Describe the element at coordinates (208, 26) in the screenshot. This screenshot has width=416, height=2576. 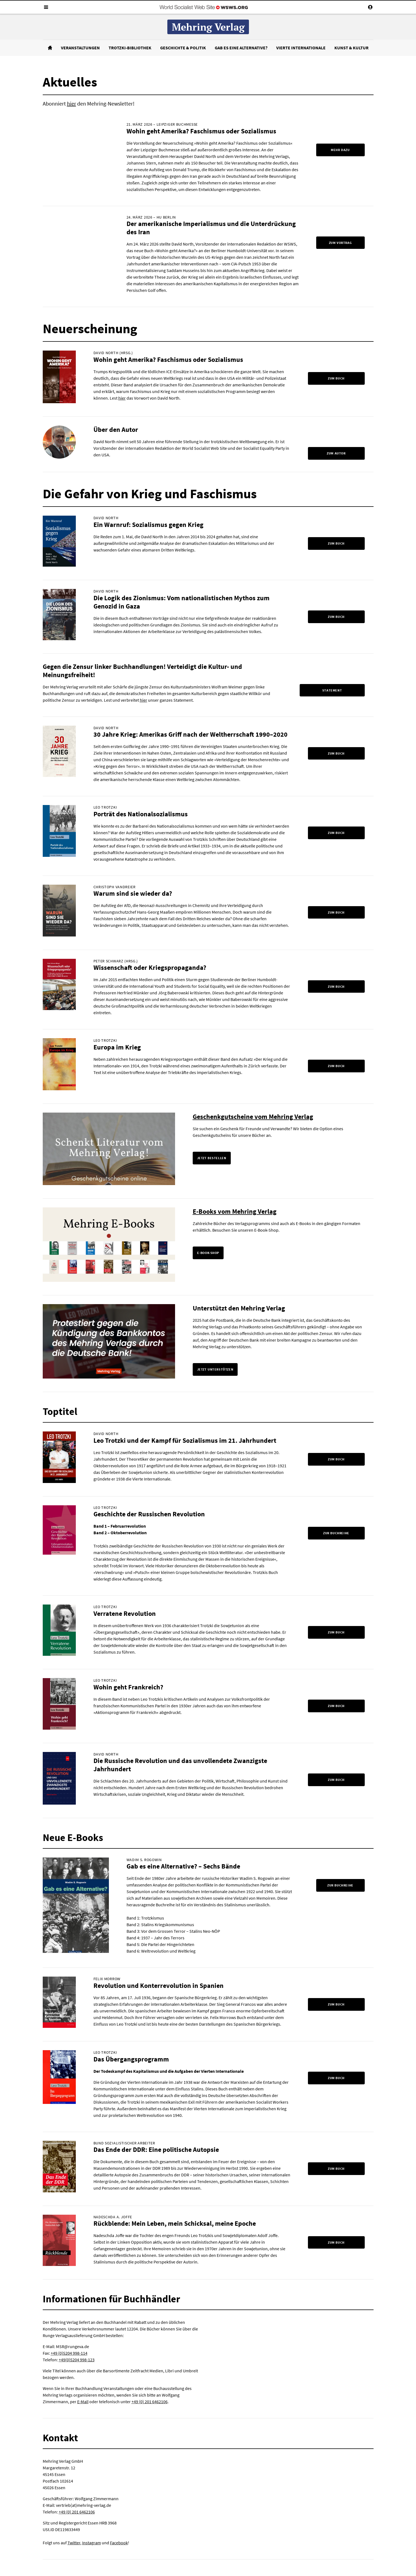
I see `Mehring Verlag` at that location.